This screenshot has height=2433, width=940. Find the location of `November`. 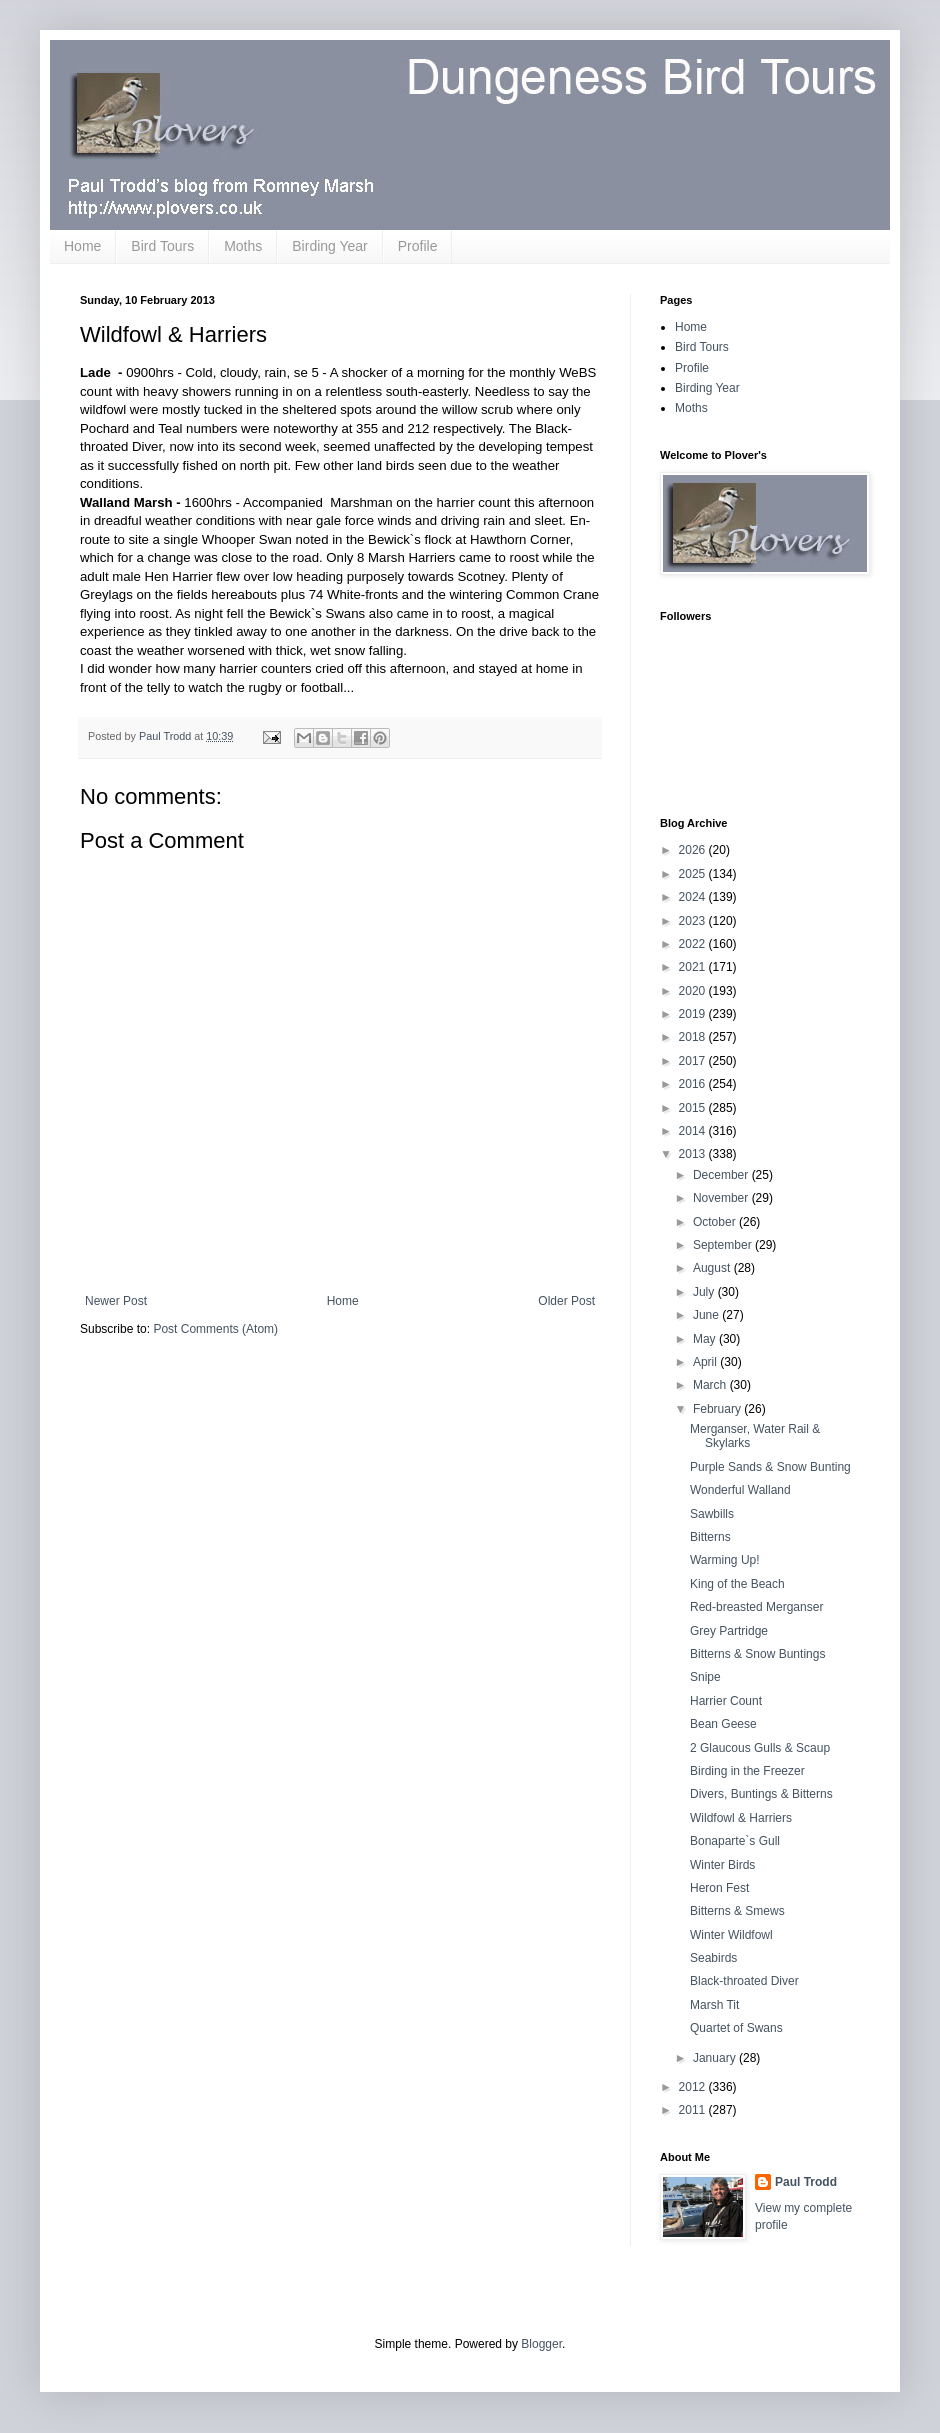

November is located at coordinates (722, 1198).